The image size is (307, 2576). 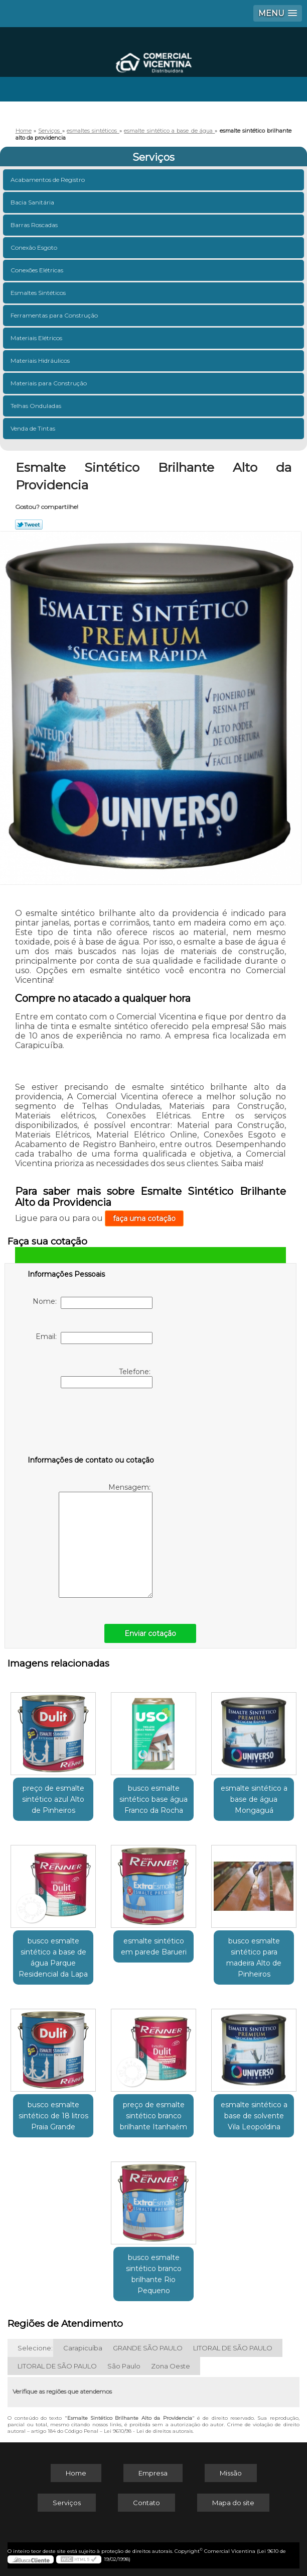 What do you see at coordinates (146, 2503) in the screenshot?
I see `Contato` at bounding box center [146, 2503].